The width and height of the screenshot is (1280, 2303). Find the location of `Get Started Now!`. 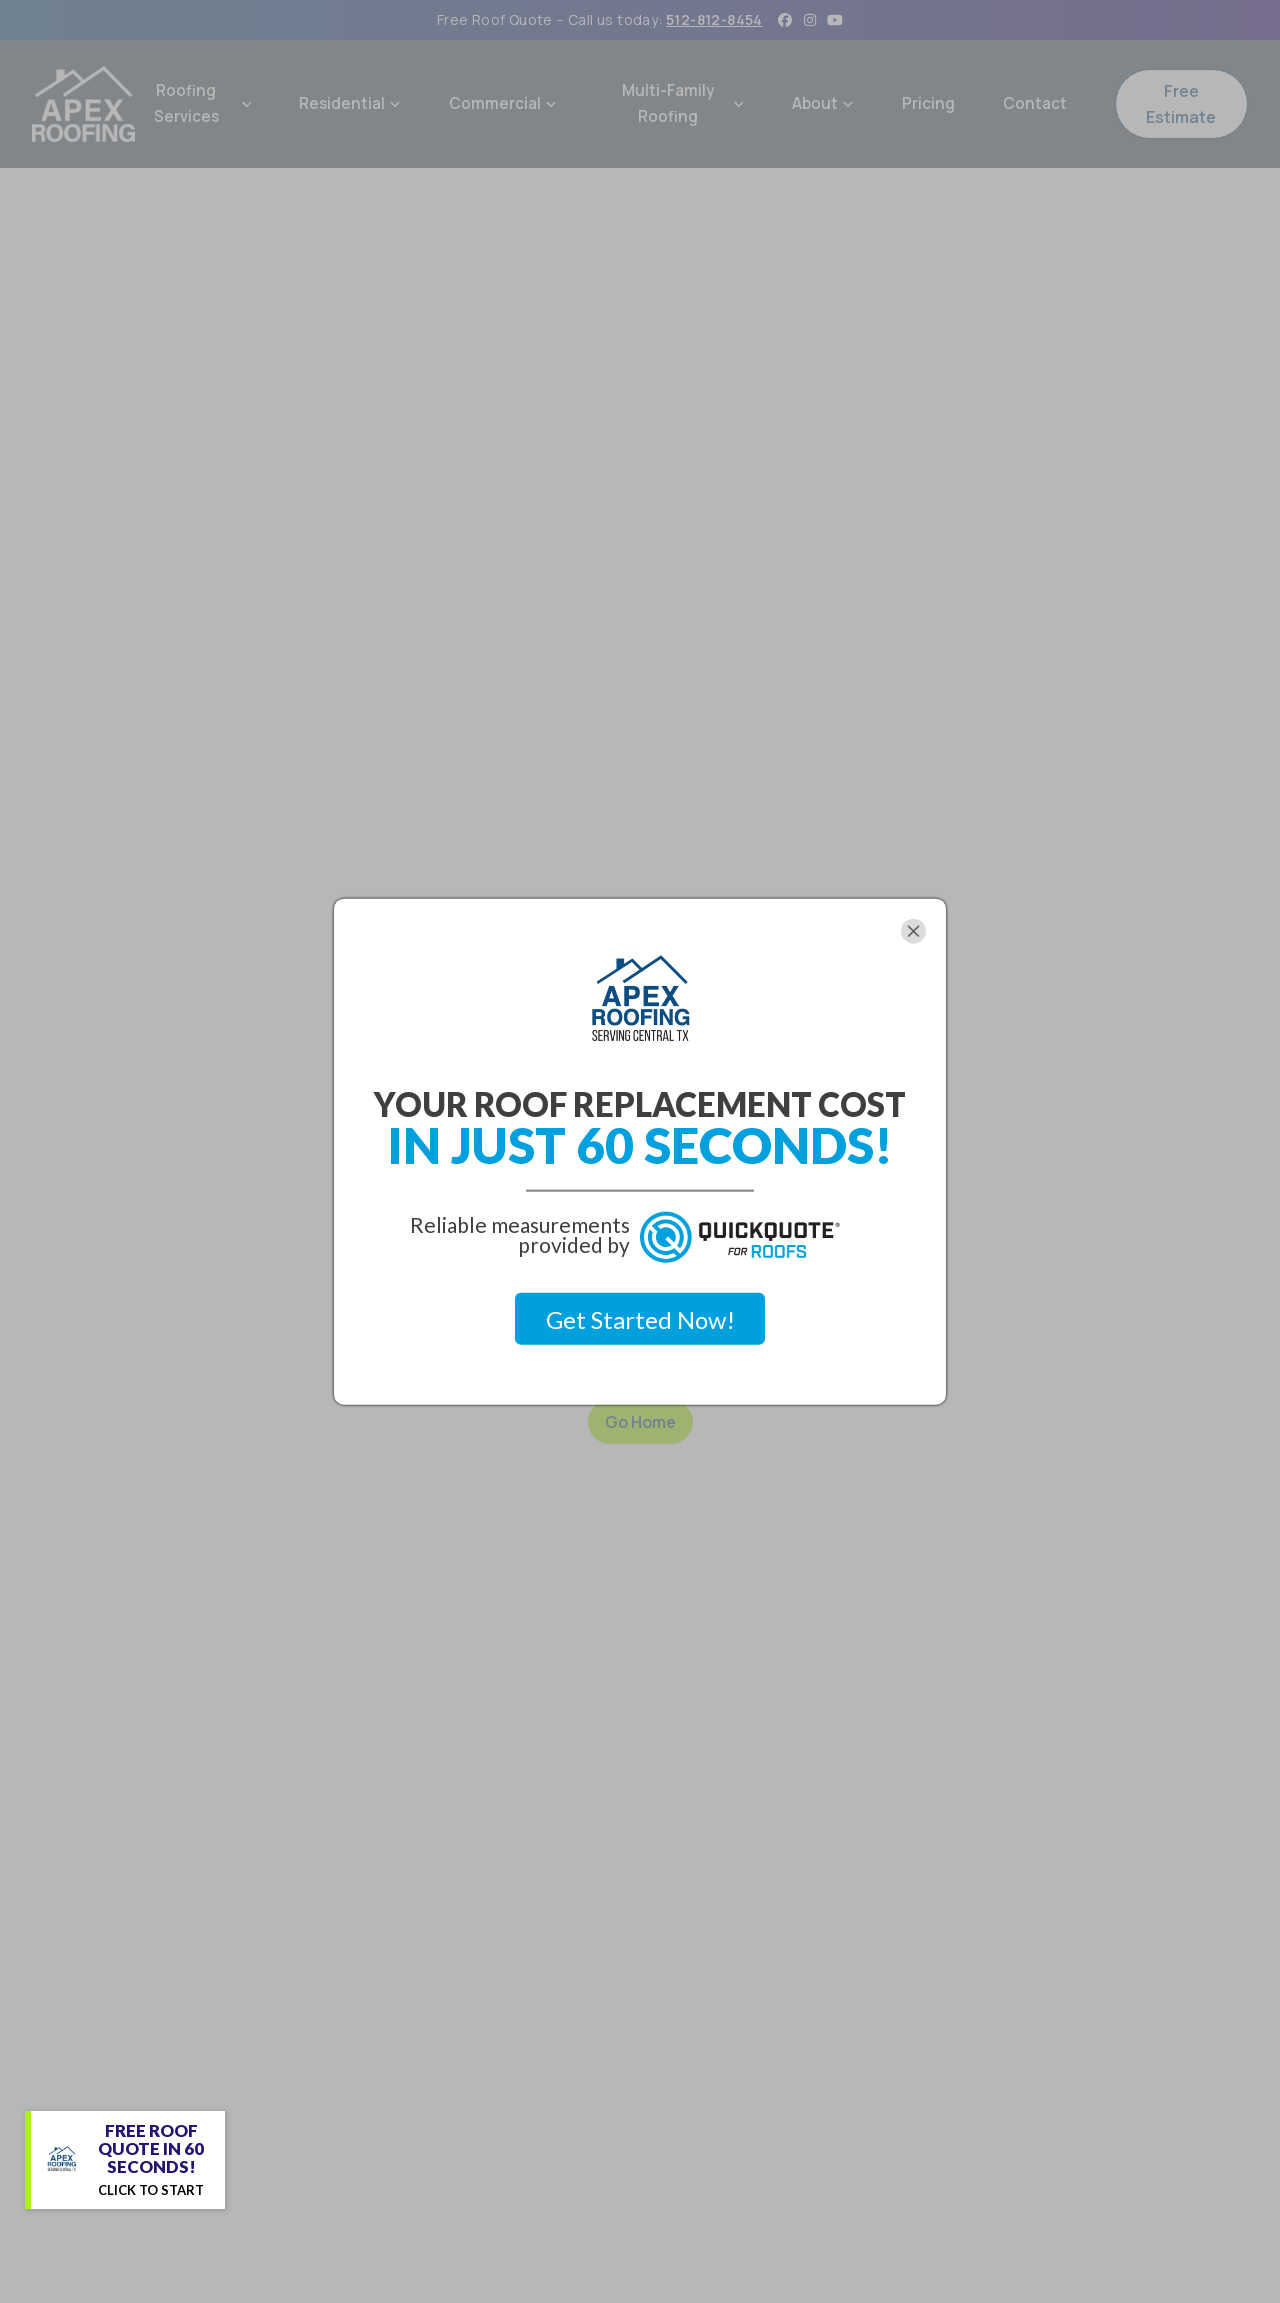

Get Started Now! is located at coordinates (640, 1318).